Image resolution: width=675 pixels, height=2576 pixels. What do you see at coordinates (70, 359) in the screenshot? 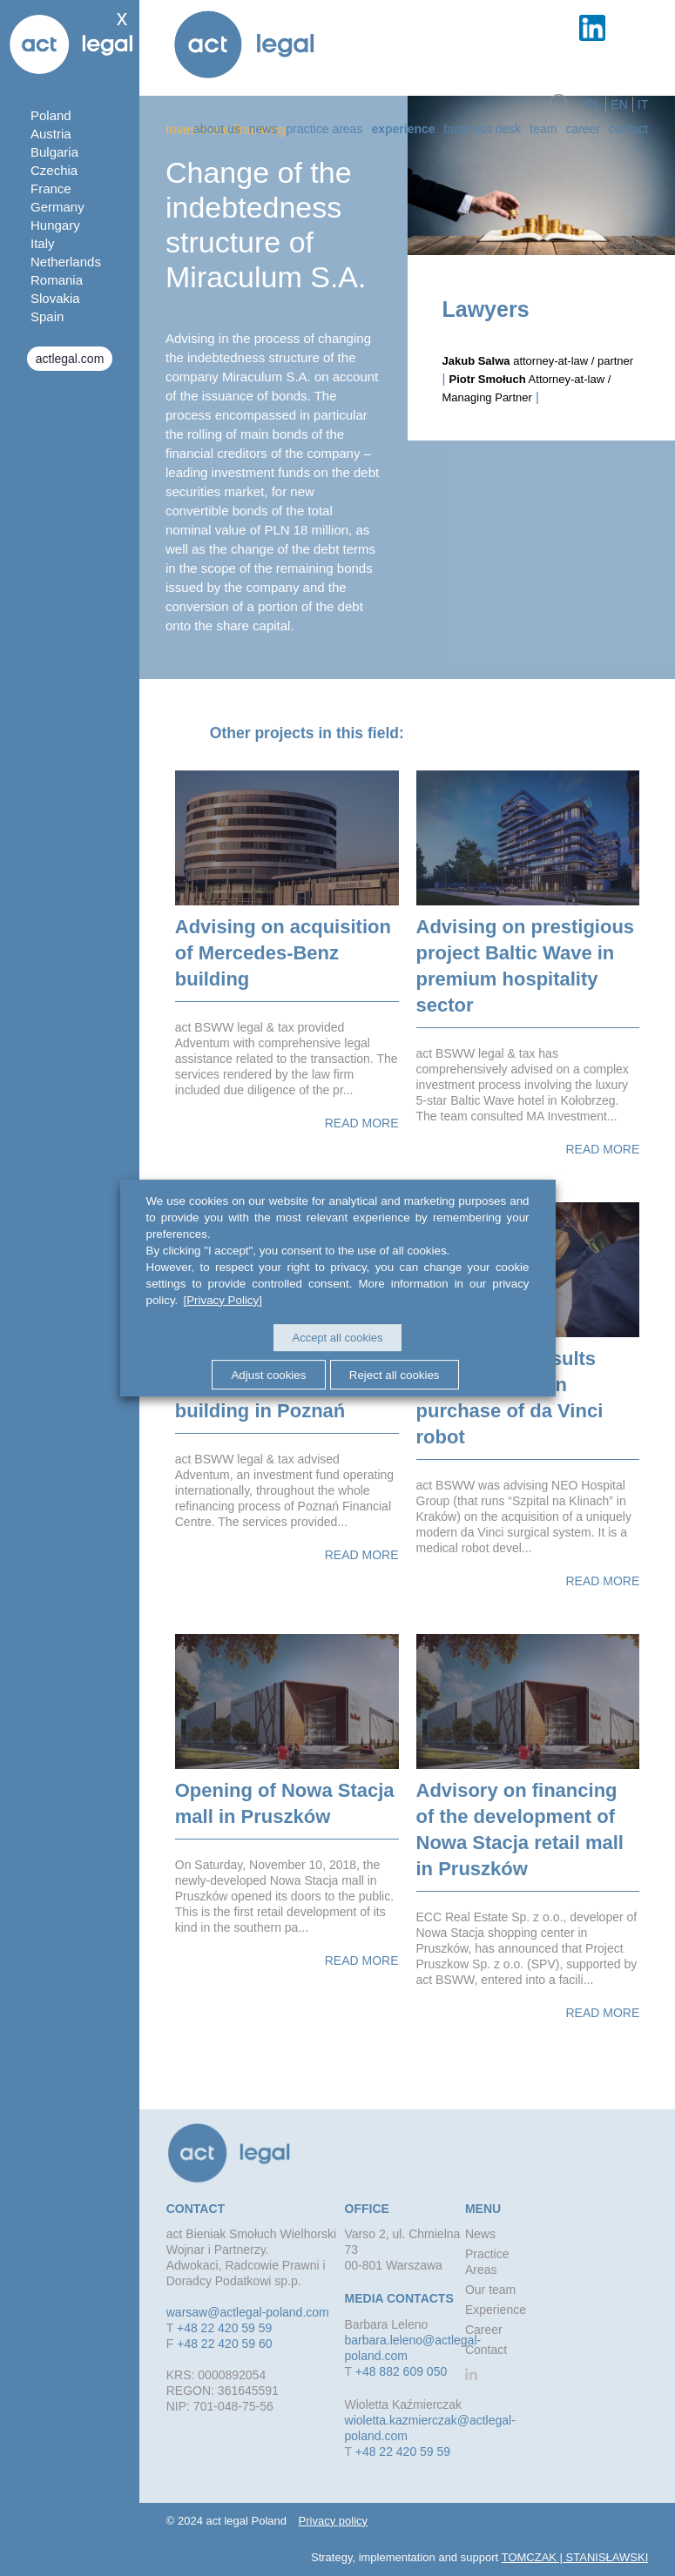
I see `actlegal.com` at bounding box center [70, 359].